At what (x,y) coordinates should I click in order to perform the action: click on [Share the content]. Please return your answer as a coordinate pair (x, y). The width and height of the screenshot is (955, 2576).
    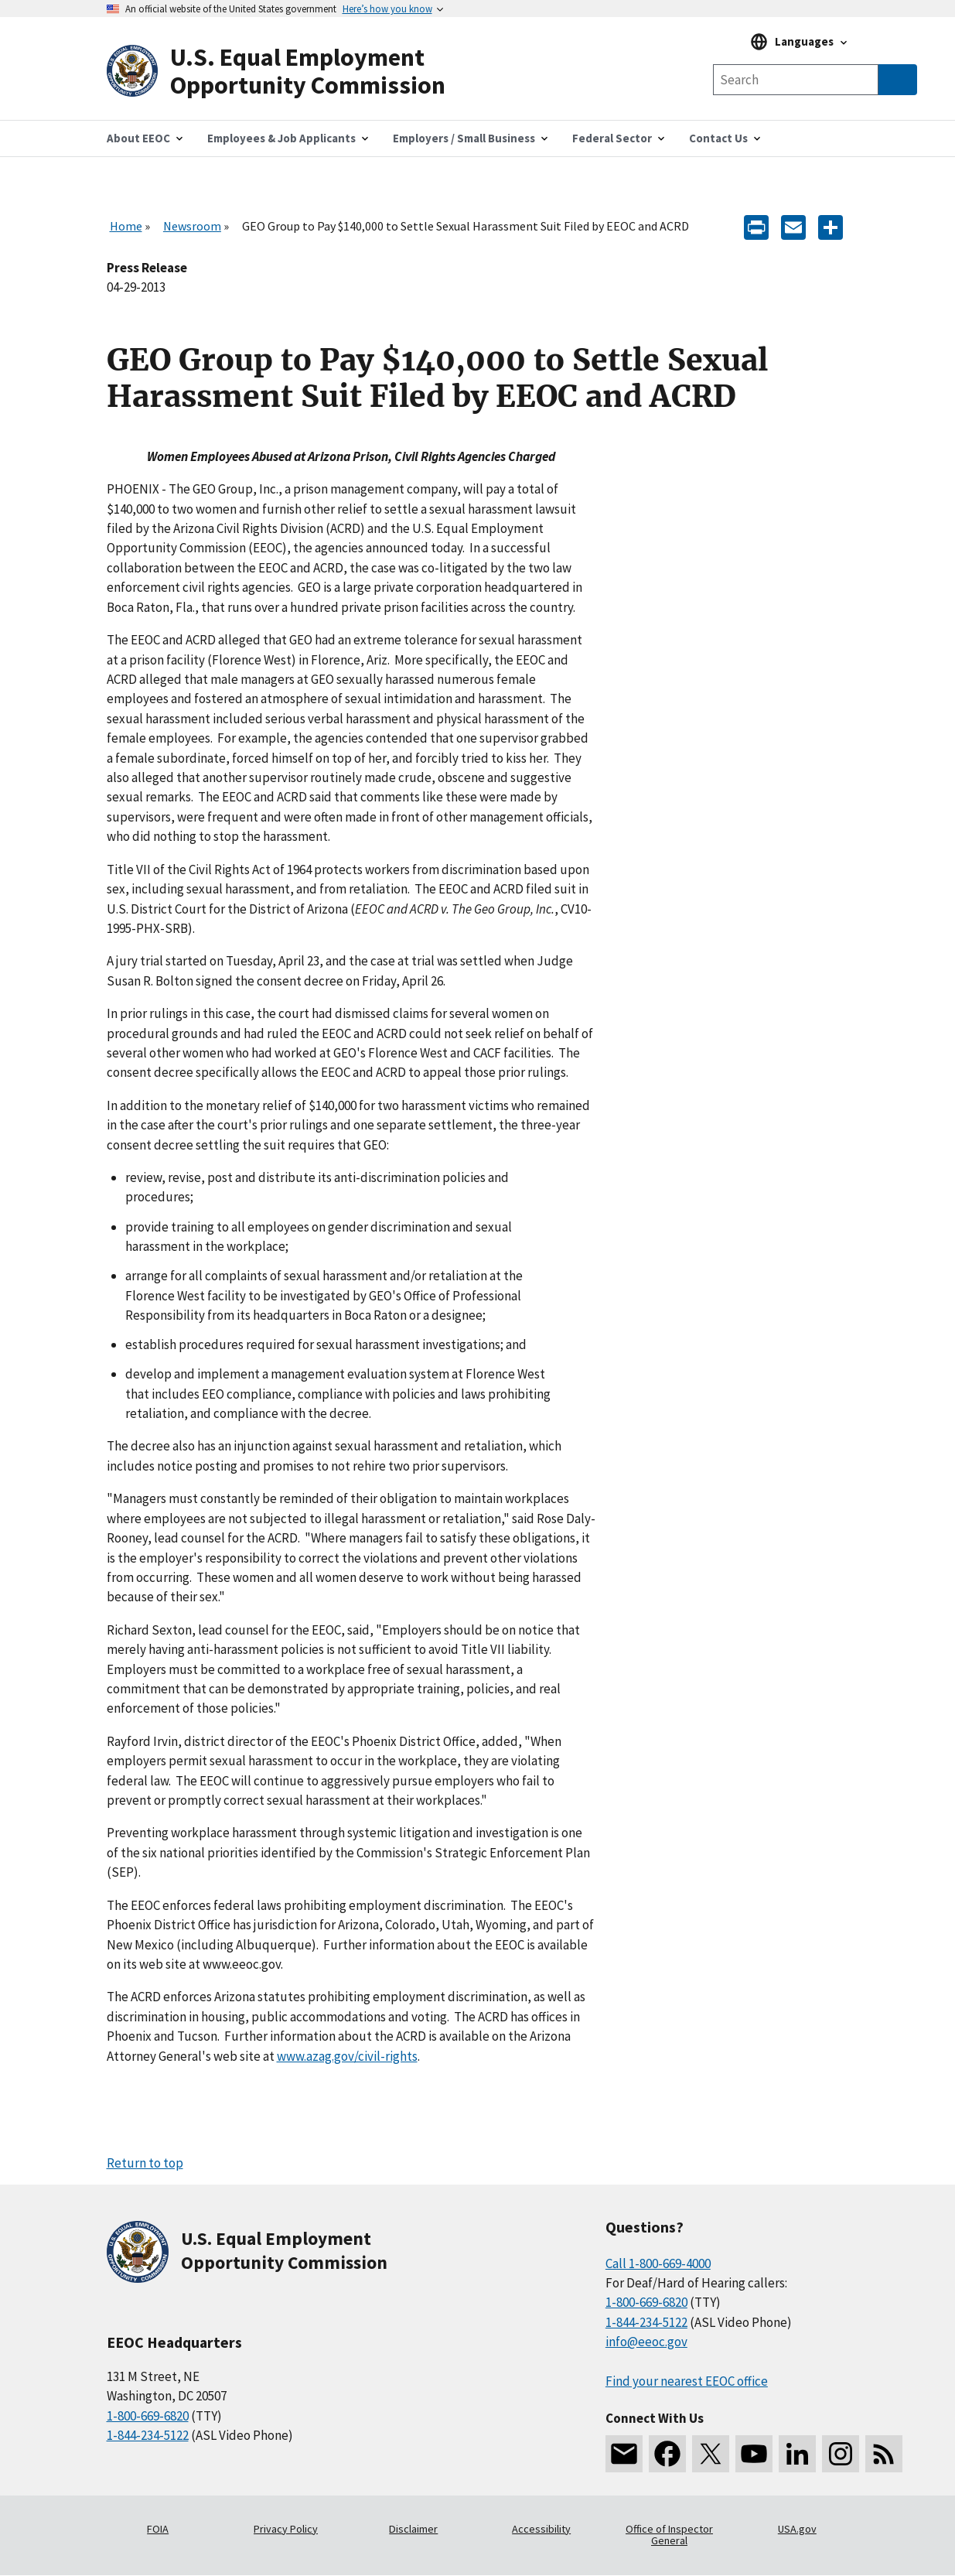
    Looking at the image, I should click on (830, 226).